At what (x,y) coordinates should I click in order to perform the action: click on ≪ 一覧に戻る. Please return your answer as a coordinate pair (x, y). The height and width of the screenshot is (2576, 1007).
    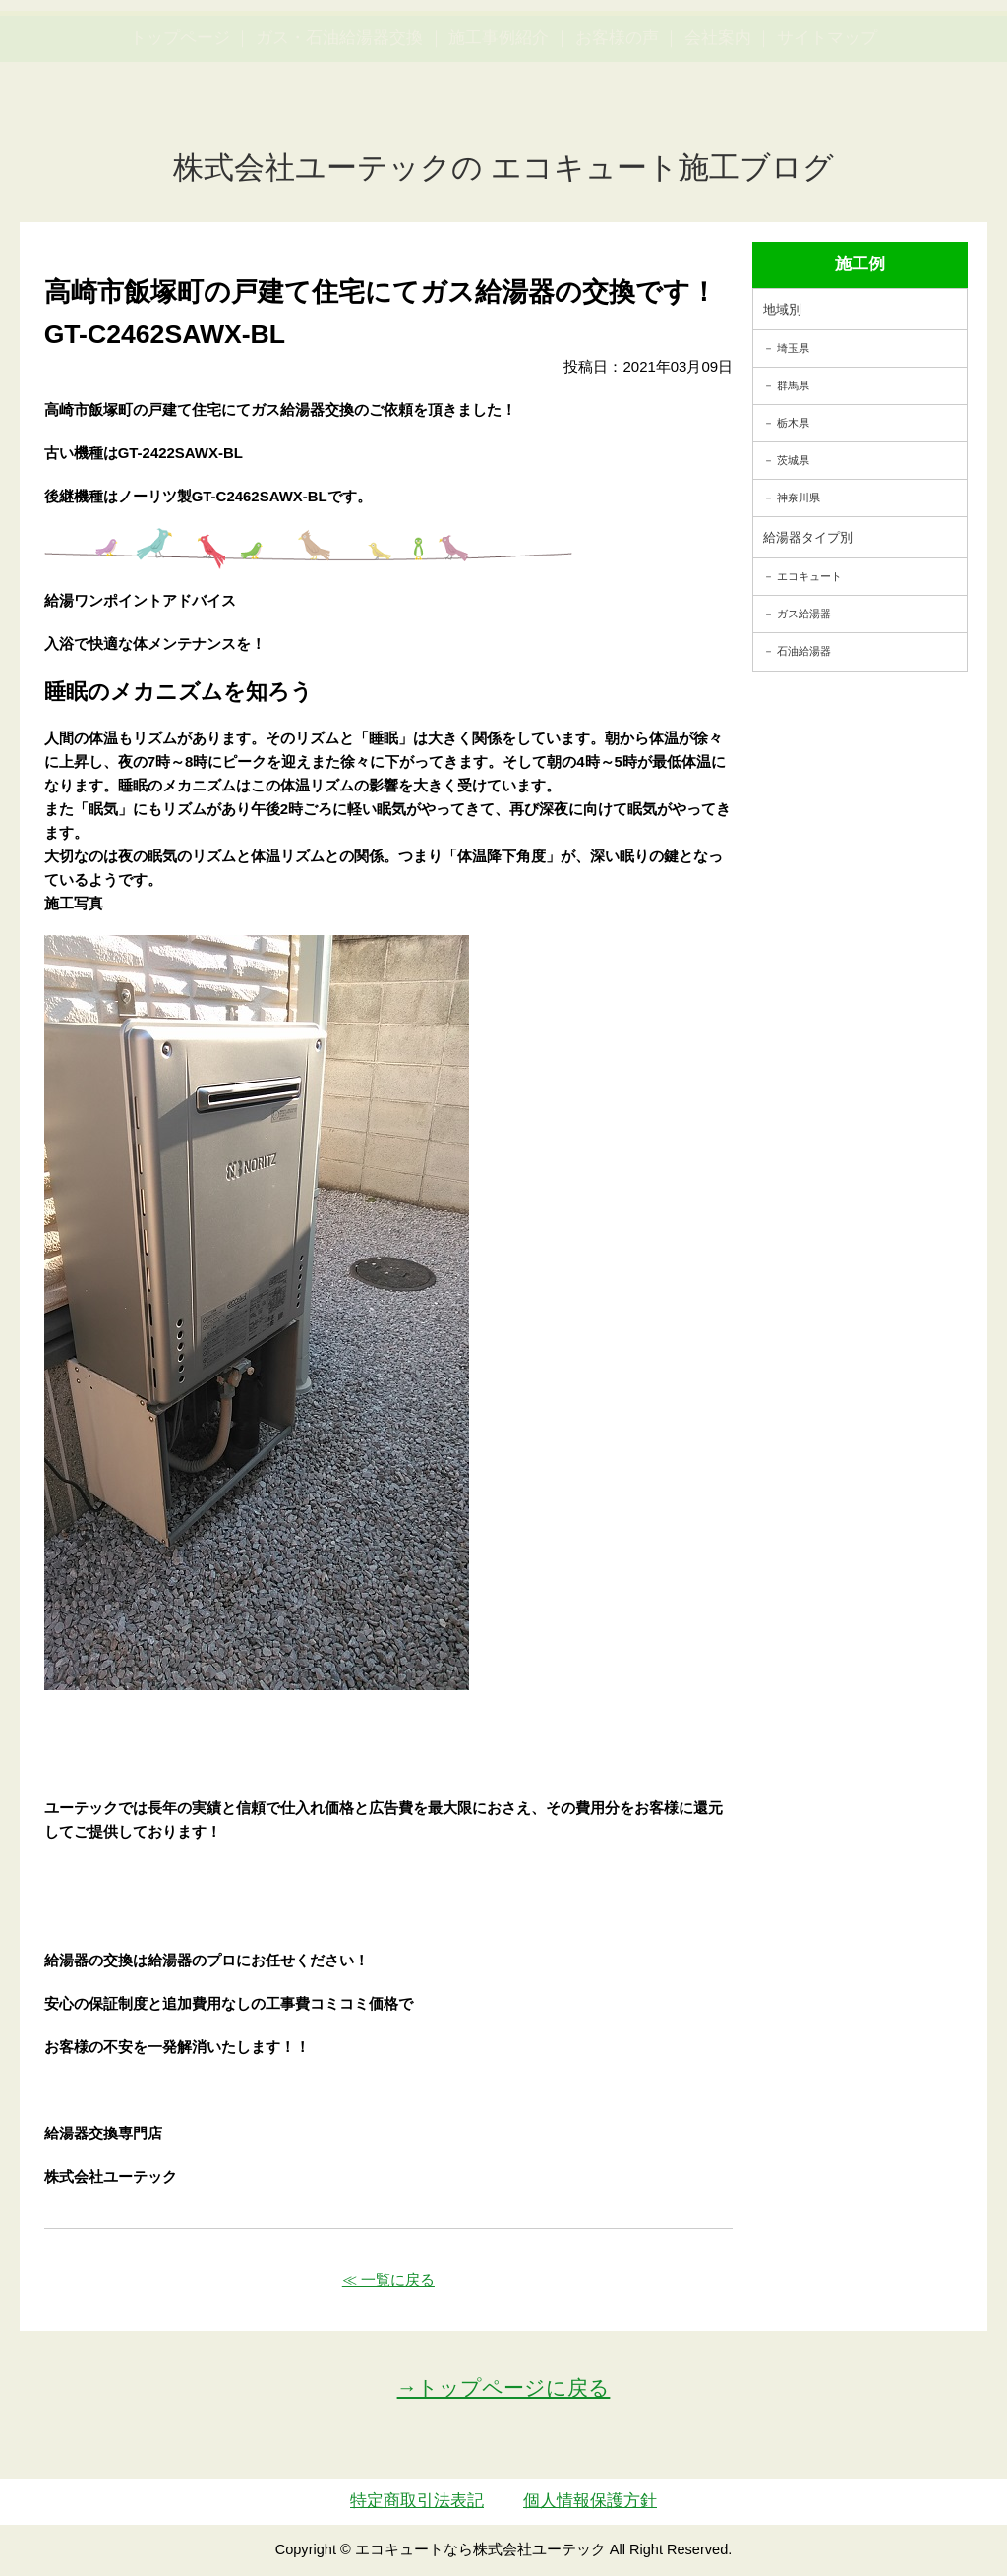
    Looking at the image, I should click on (388, 2279).